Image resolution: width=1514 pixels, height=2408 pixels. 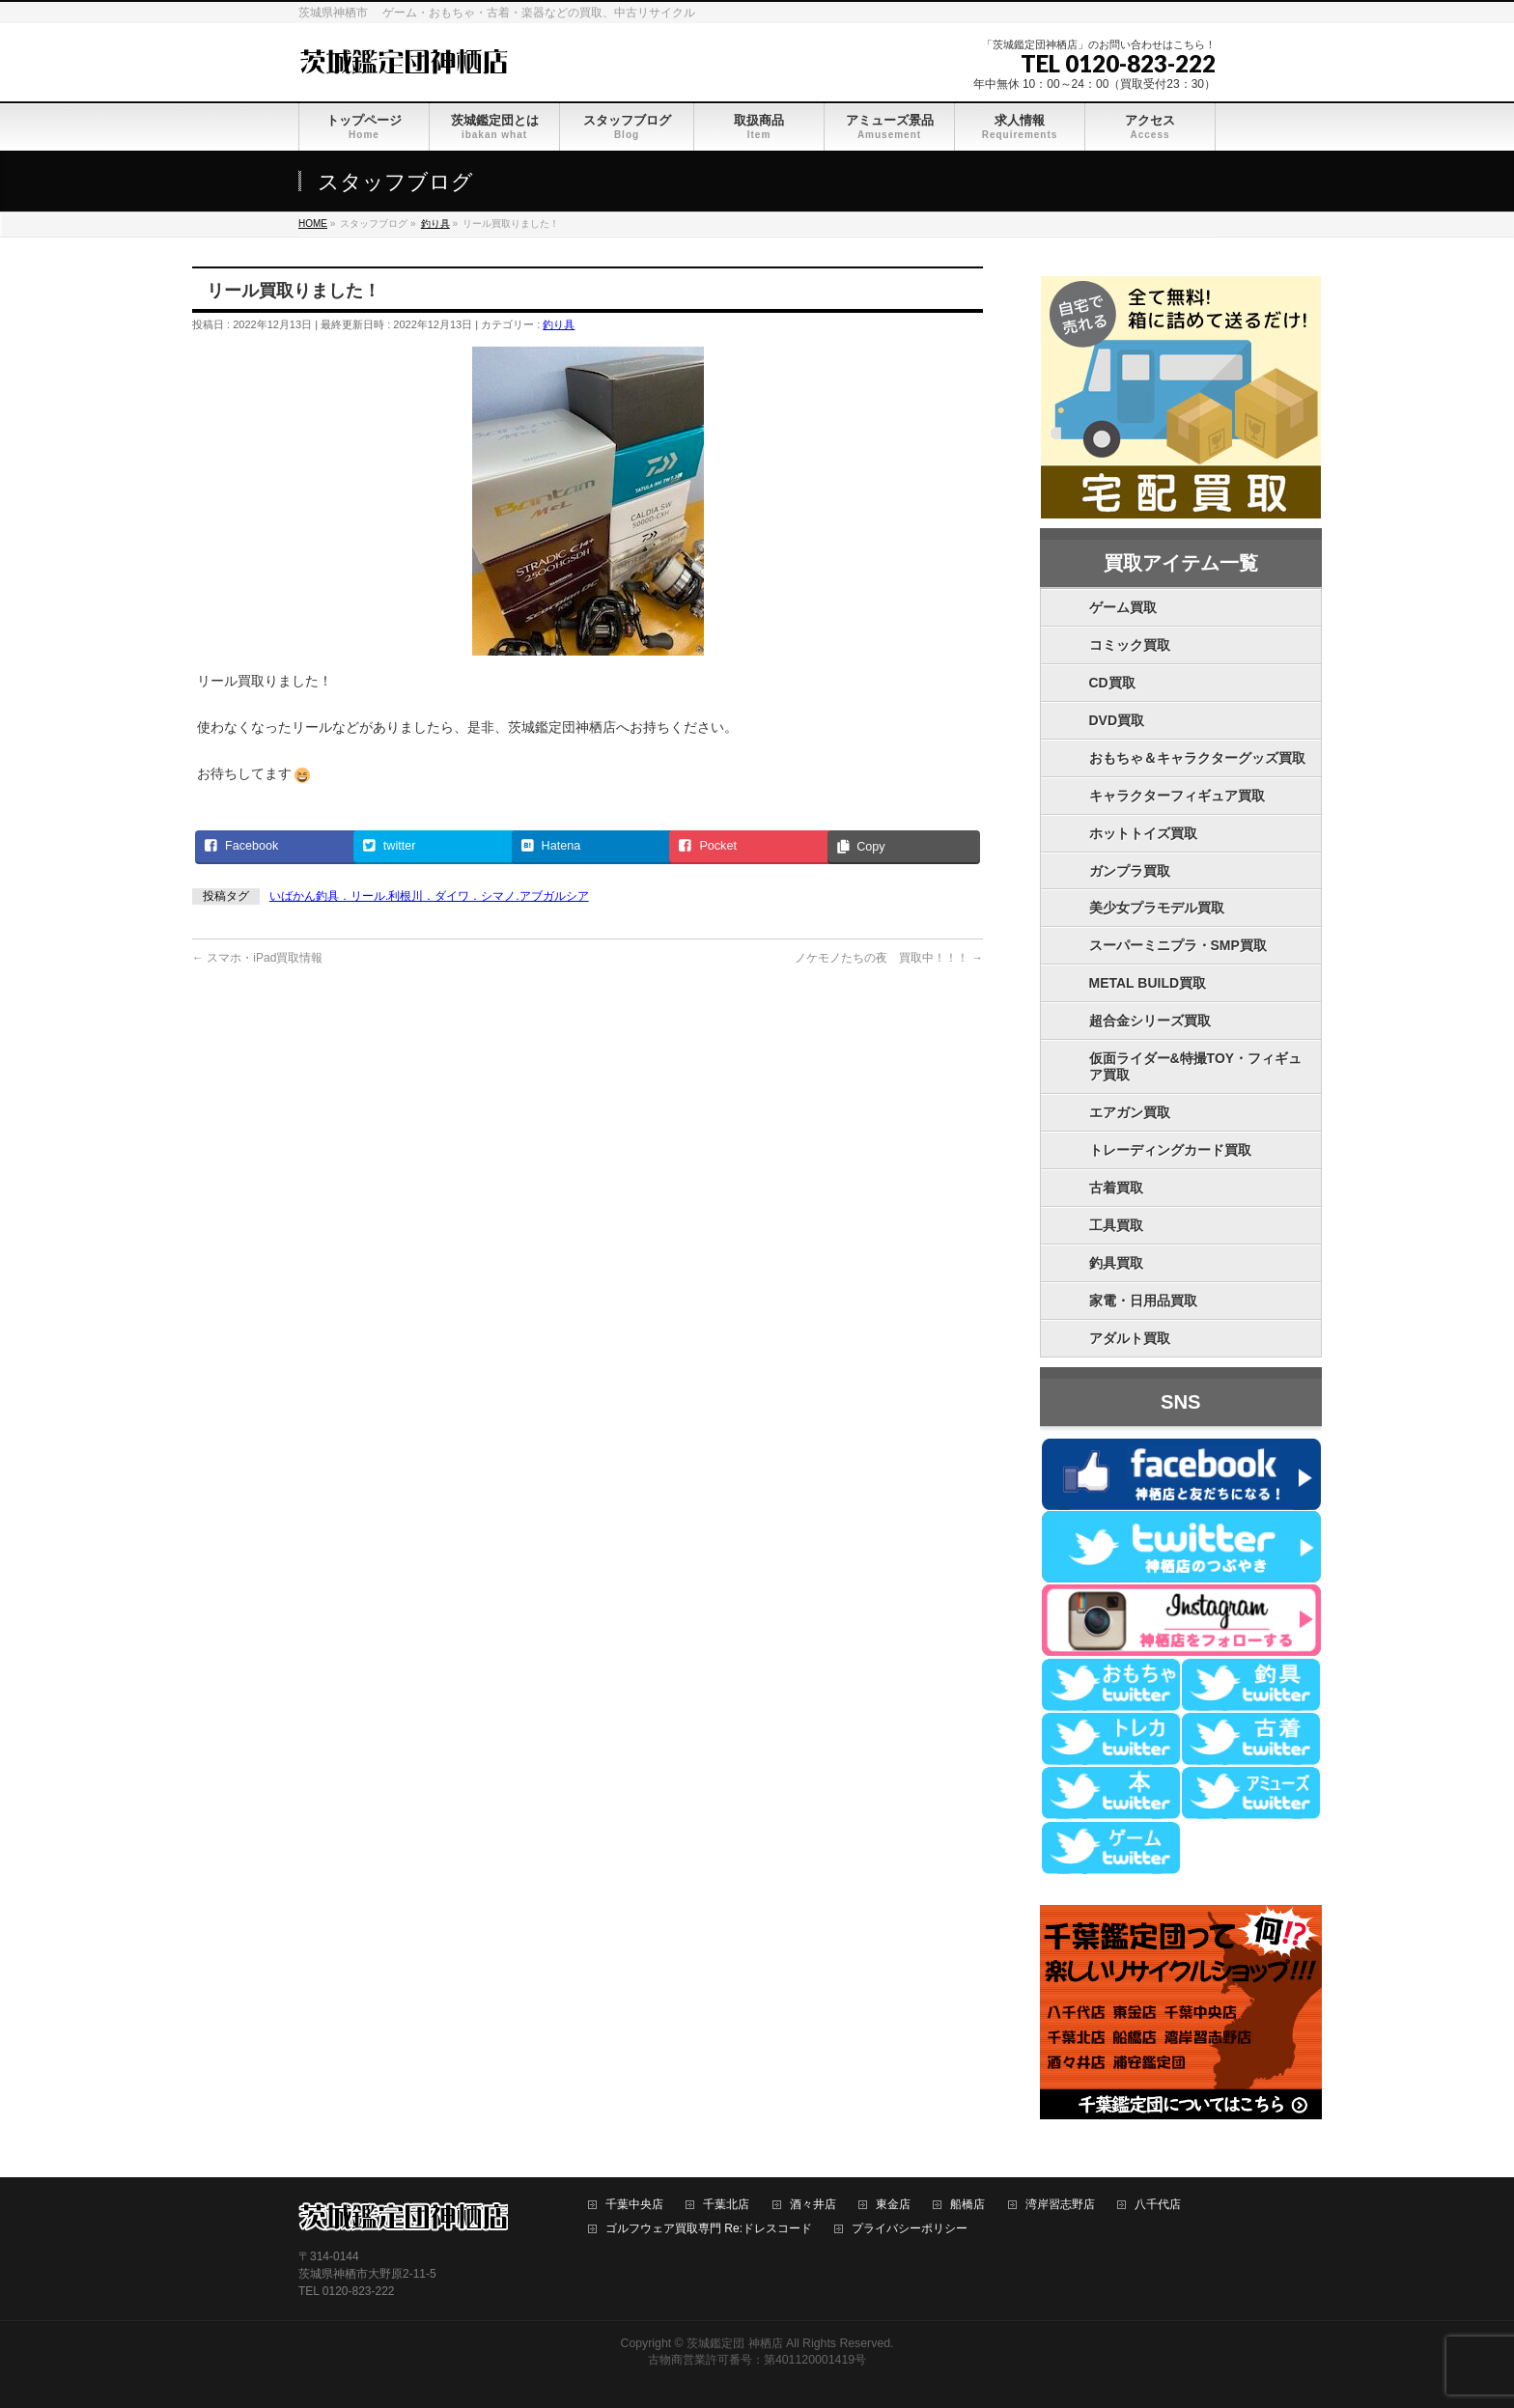 What do you see at coordinates (726, 2204) in the screenshot?
I see `千葉北店` at bounding box center [726, 2204].